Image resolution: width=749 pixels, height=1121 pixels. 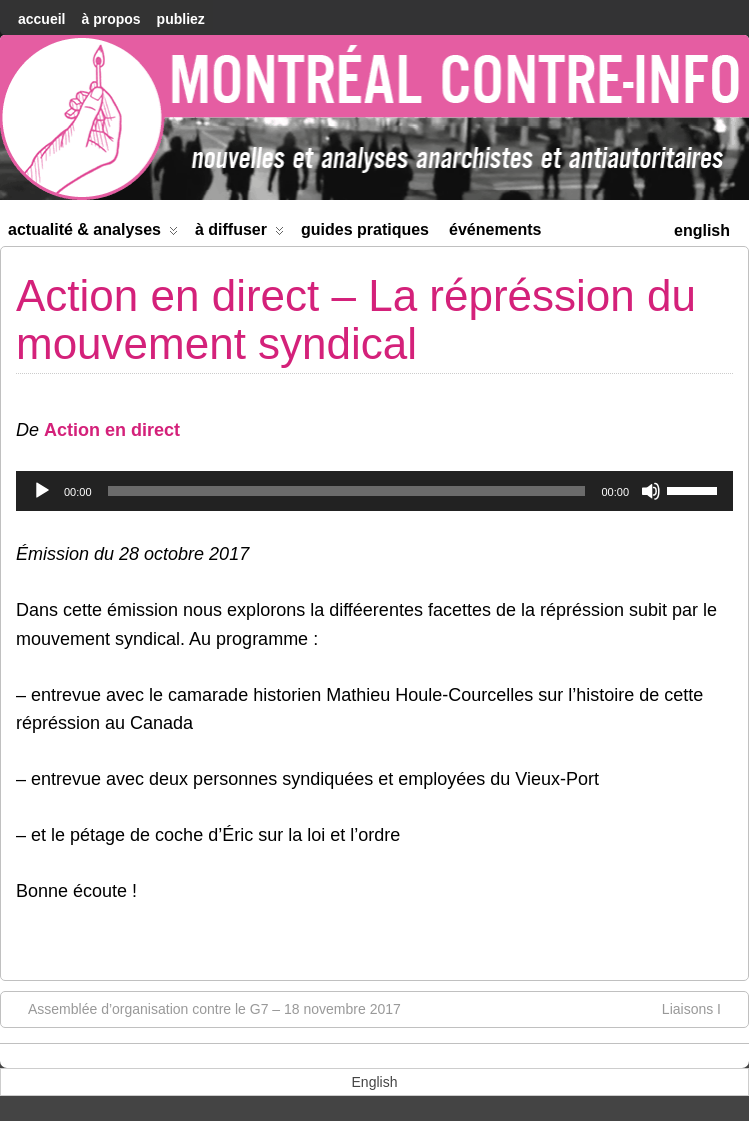 What do you see at coordinates (365, 229) in the screenshot?
I see `Guides Pratiques` at bounding box center [365, 229].